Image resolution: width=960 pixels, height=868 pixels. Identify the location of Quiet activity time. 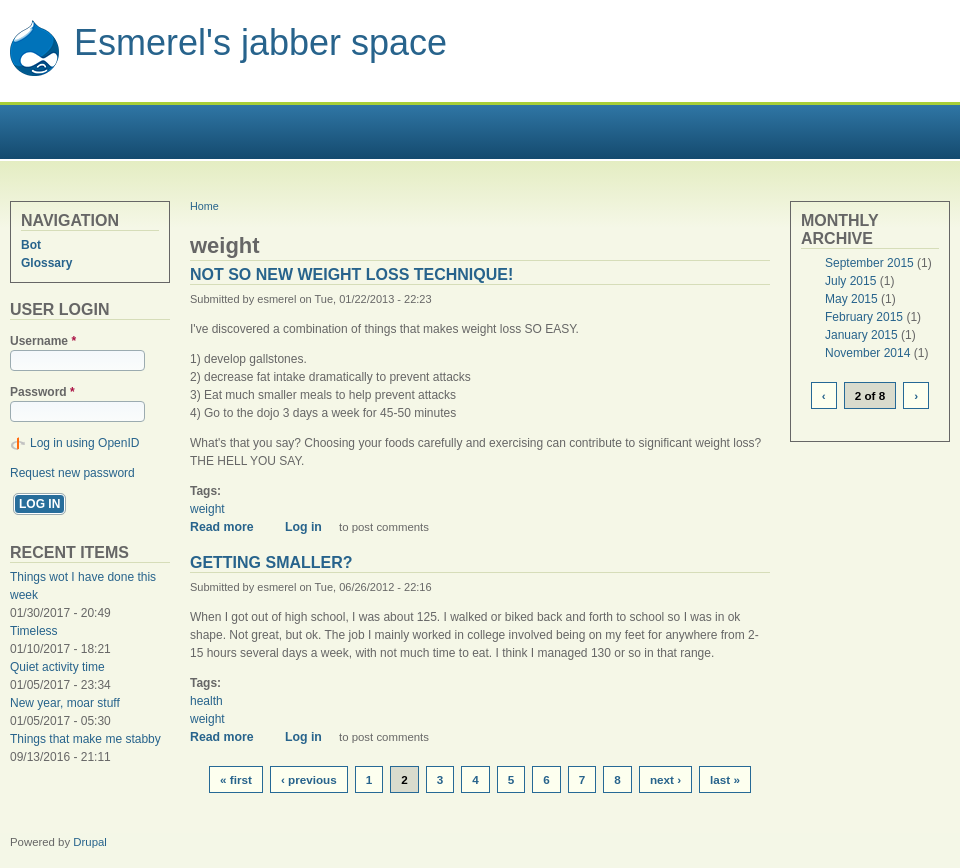
(57, 667).